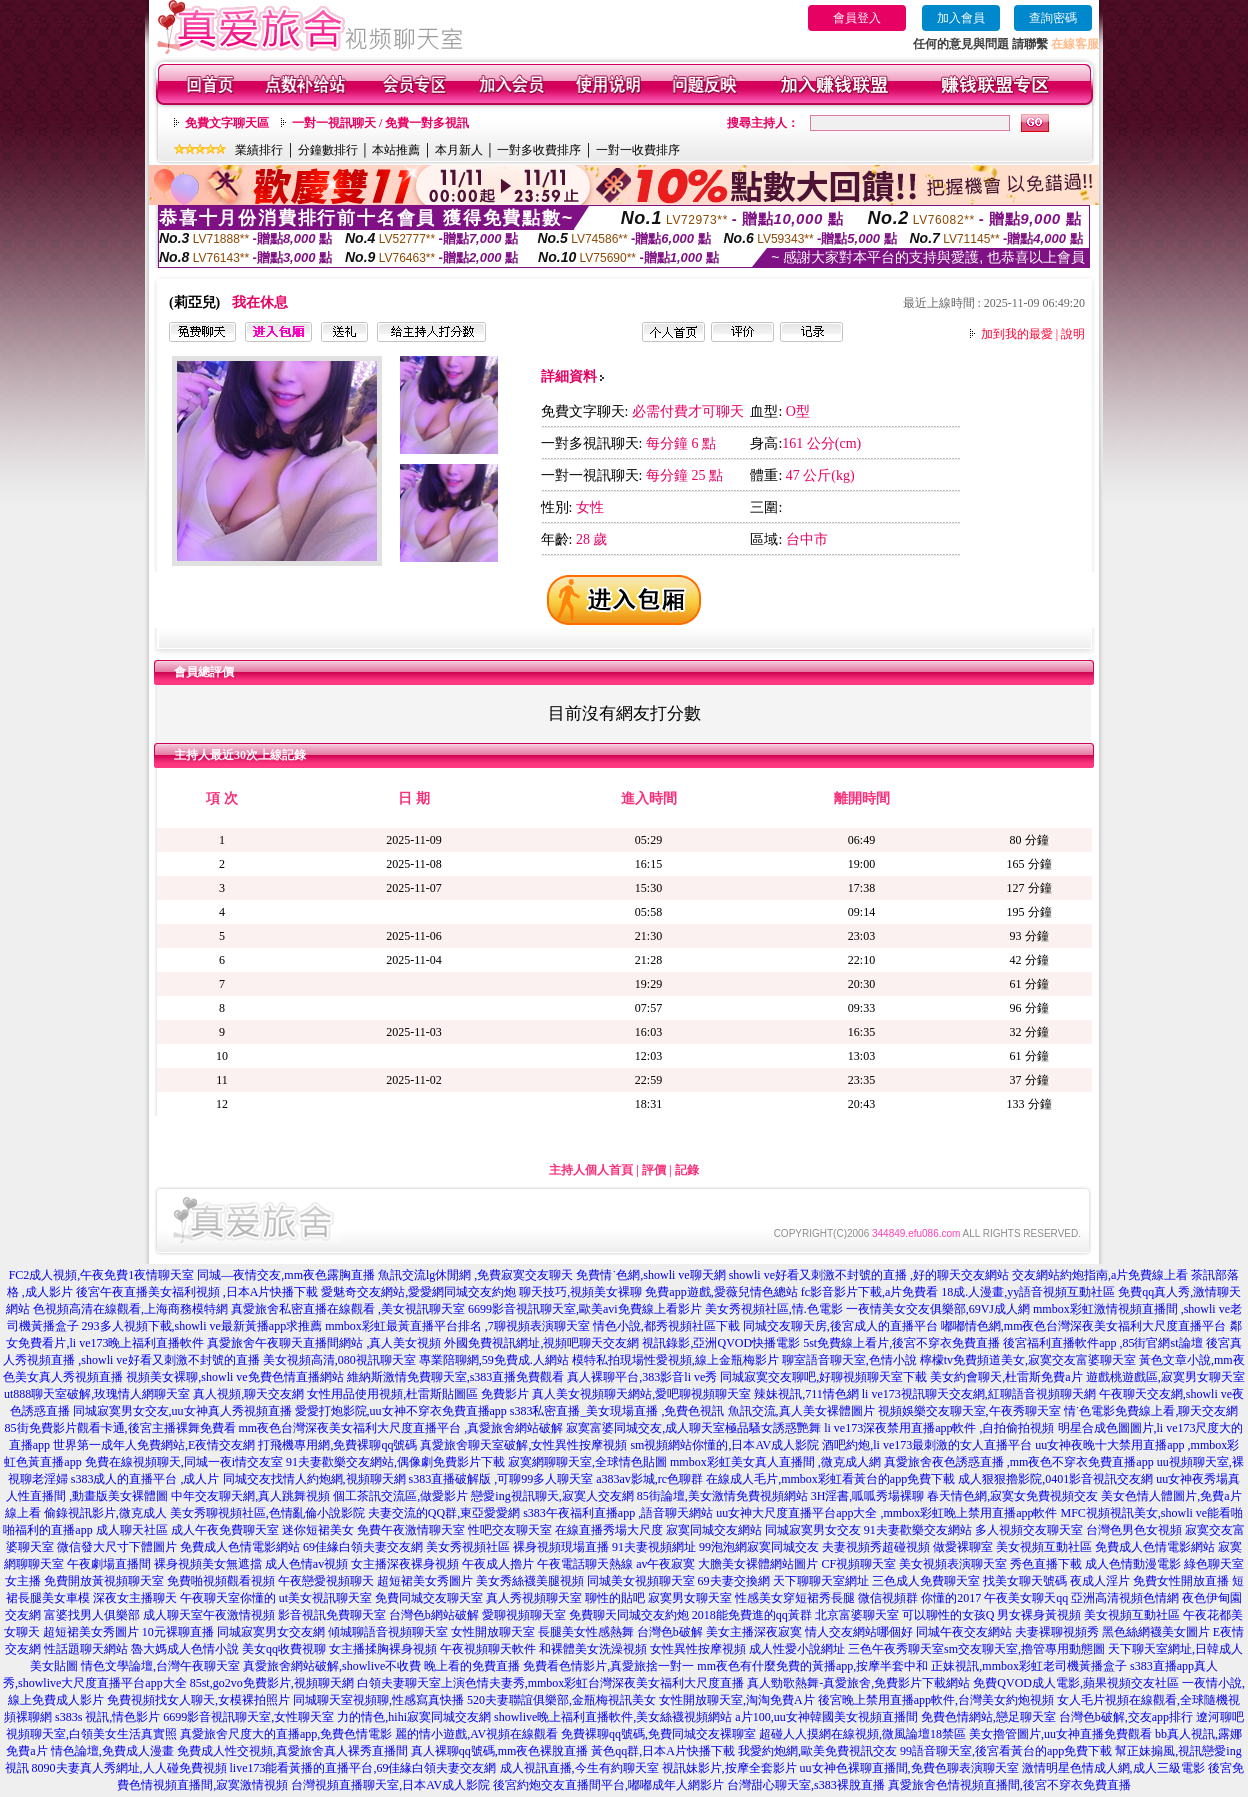  Describe the element at coordinates (401, 1428) in the screenshot. I see `mm夜色台灣深夜美女福利大尺度直播平台 ,真愛旅舍網站破解` at that location.